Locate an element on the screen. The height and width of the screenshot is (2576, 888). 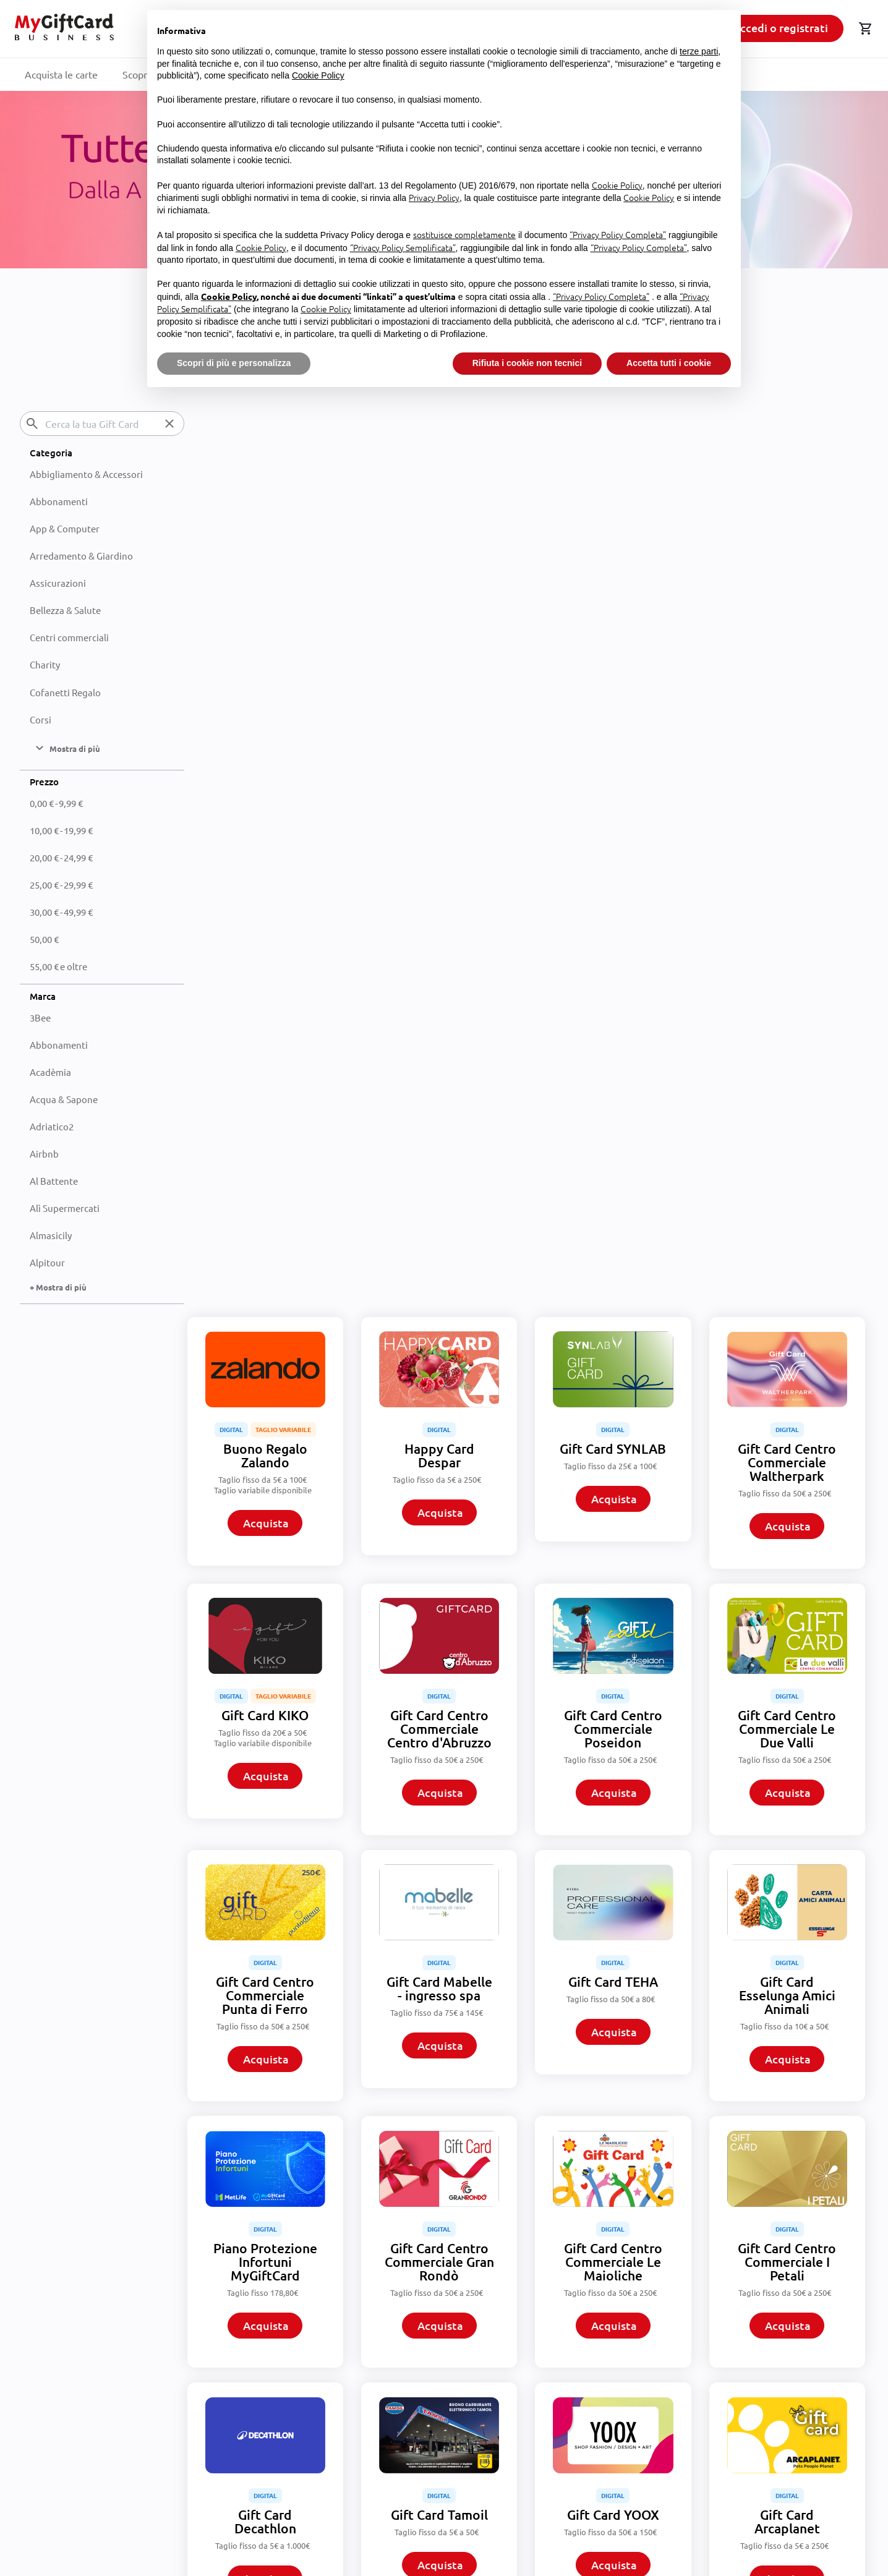
Cofanetti Regalo is located at coordinates (65, 691).